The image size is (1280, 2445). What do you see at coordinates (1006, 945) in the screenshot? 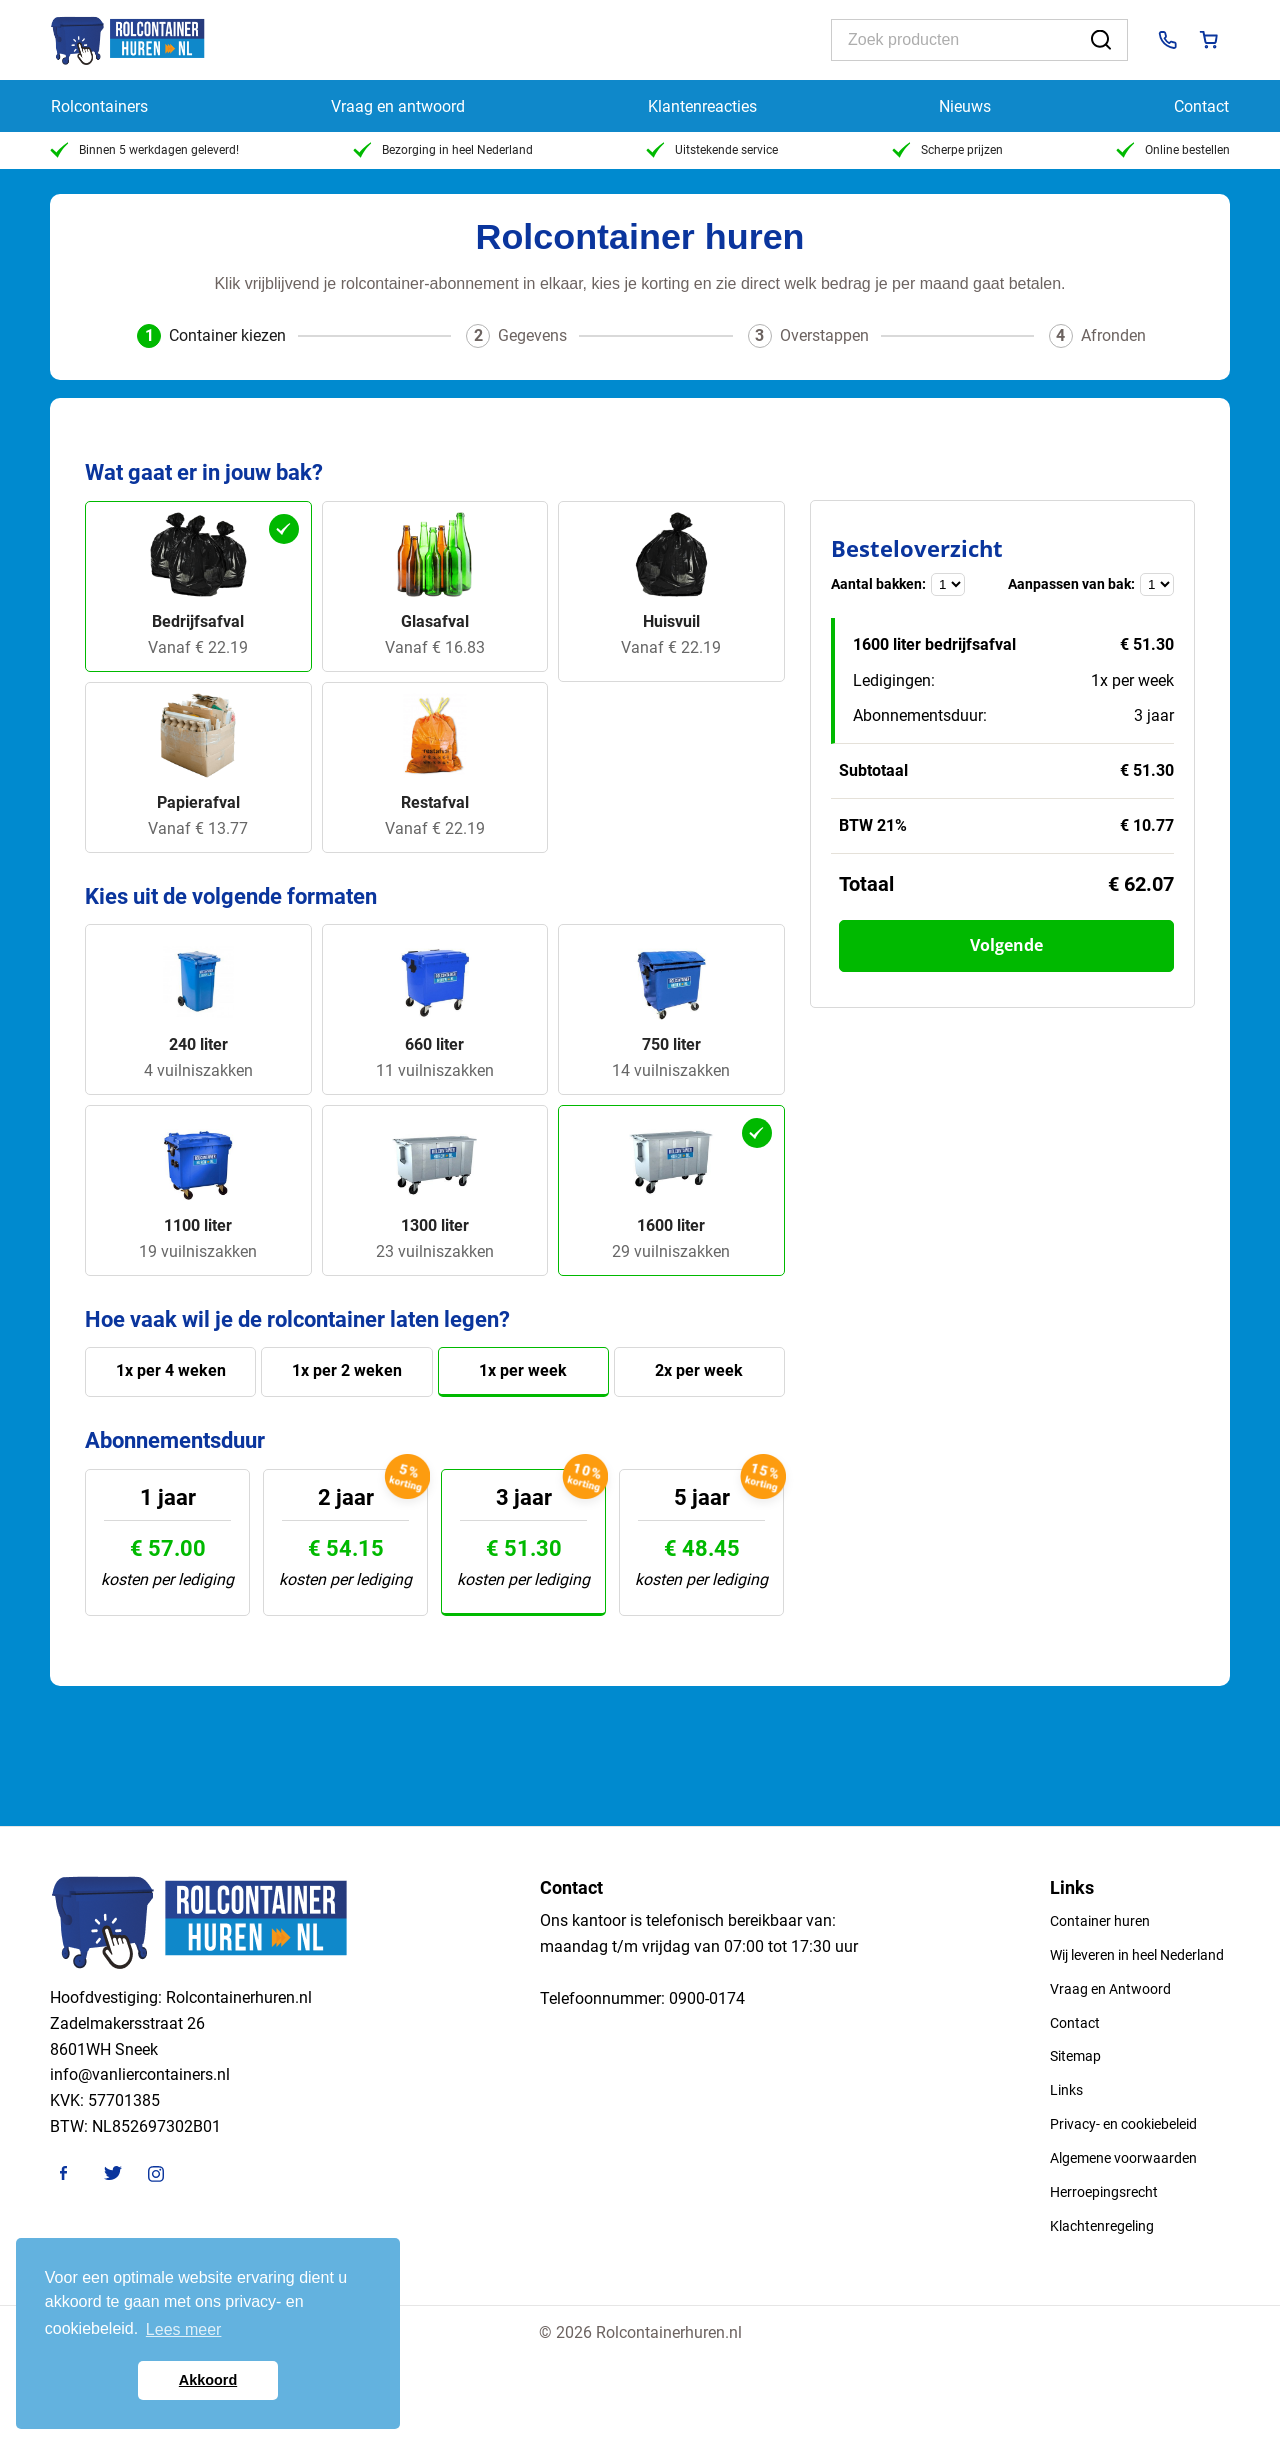
I see `Volgende` at bounding box center [1006, 945].